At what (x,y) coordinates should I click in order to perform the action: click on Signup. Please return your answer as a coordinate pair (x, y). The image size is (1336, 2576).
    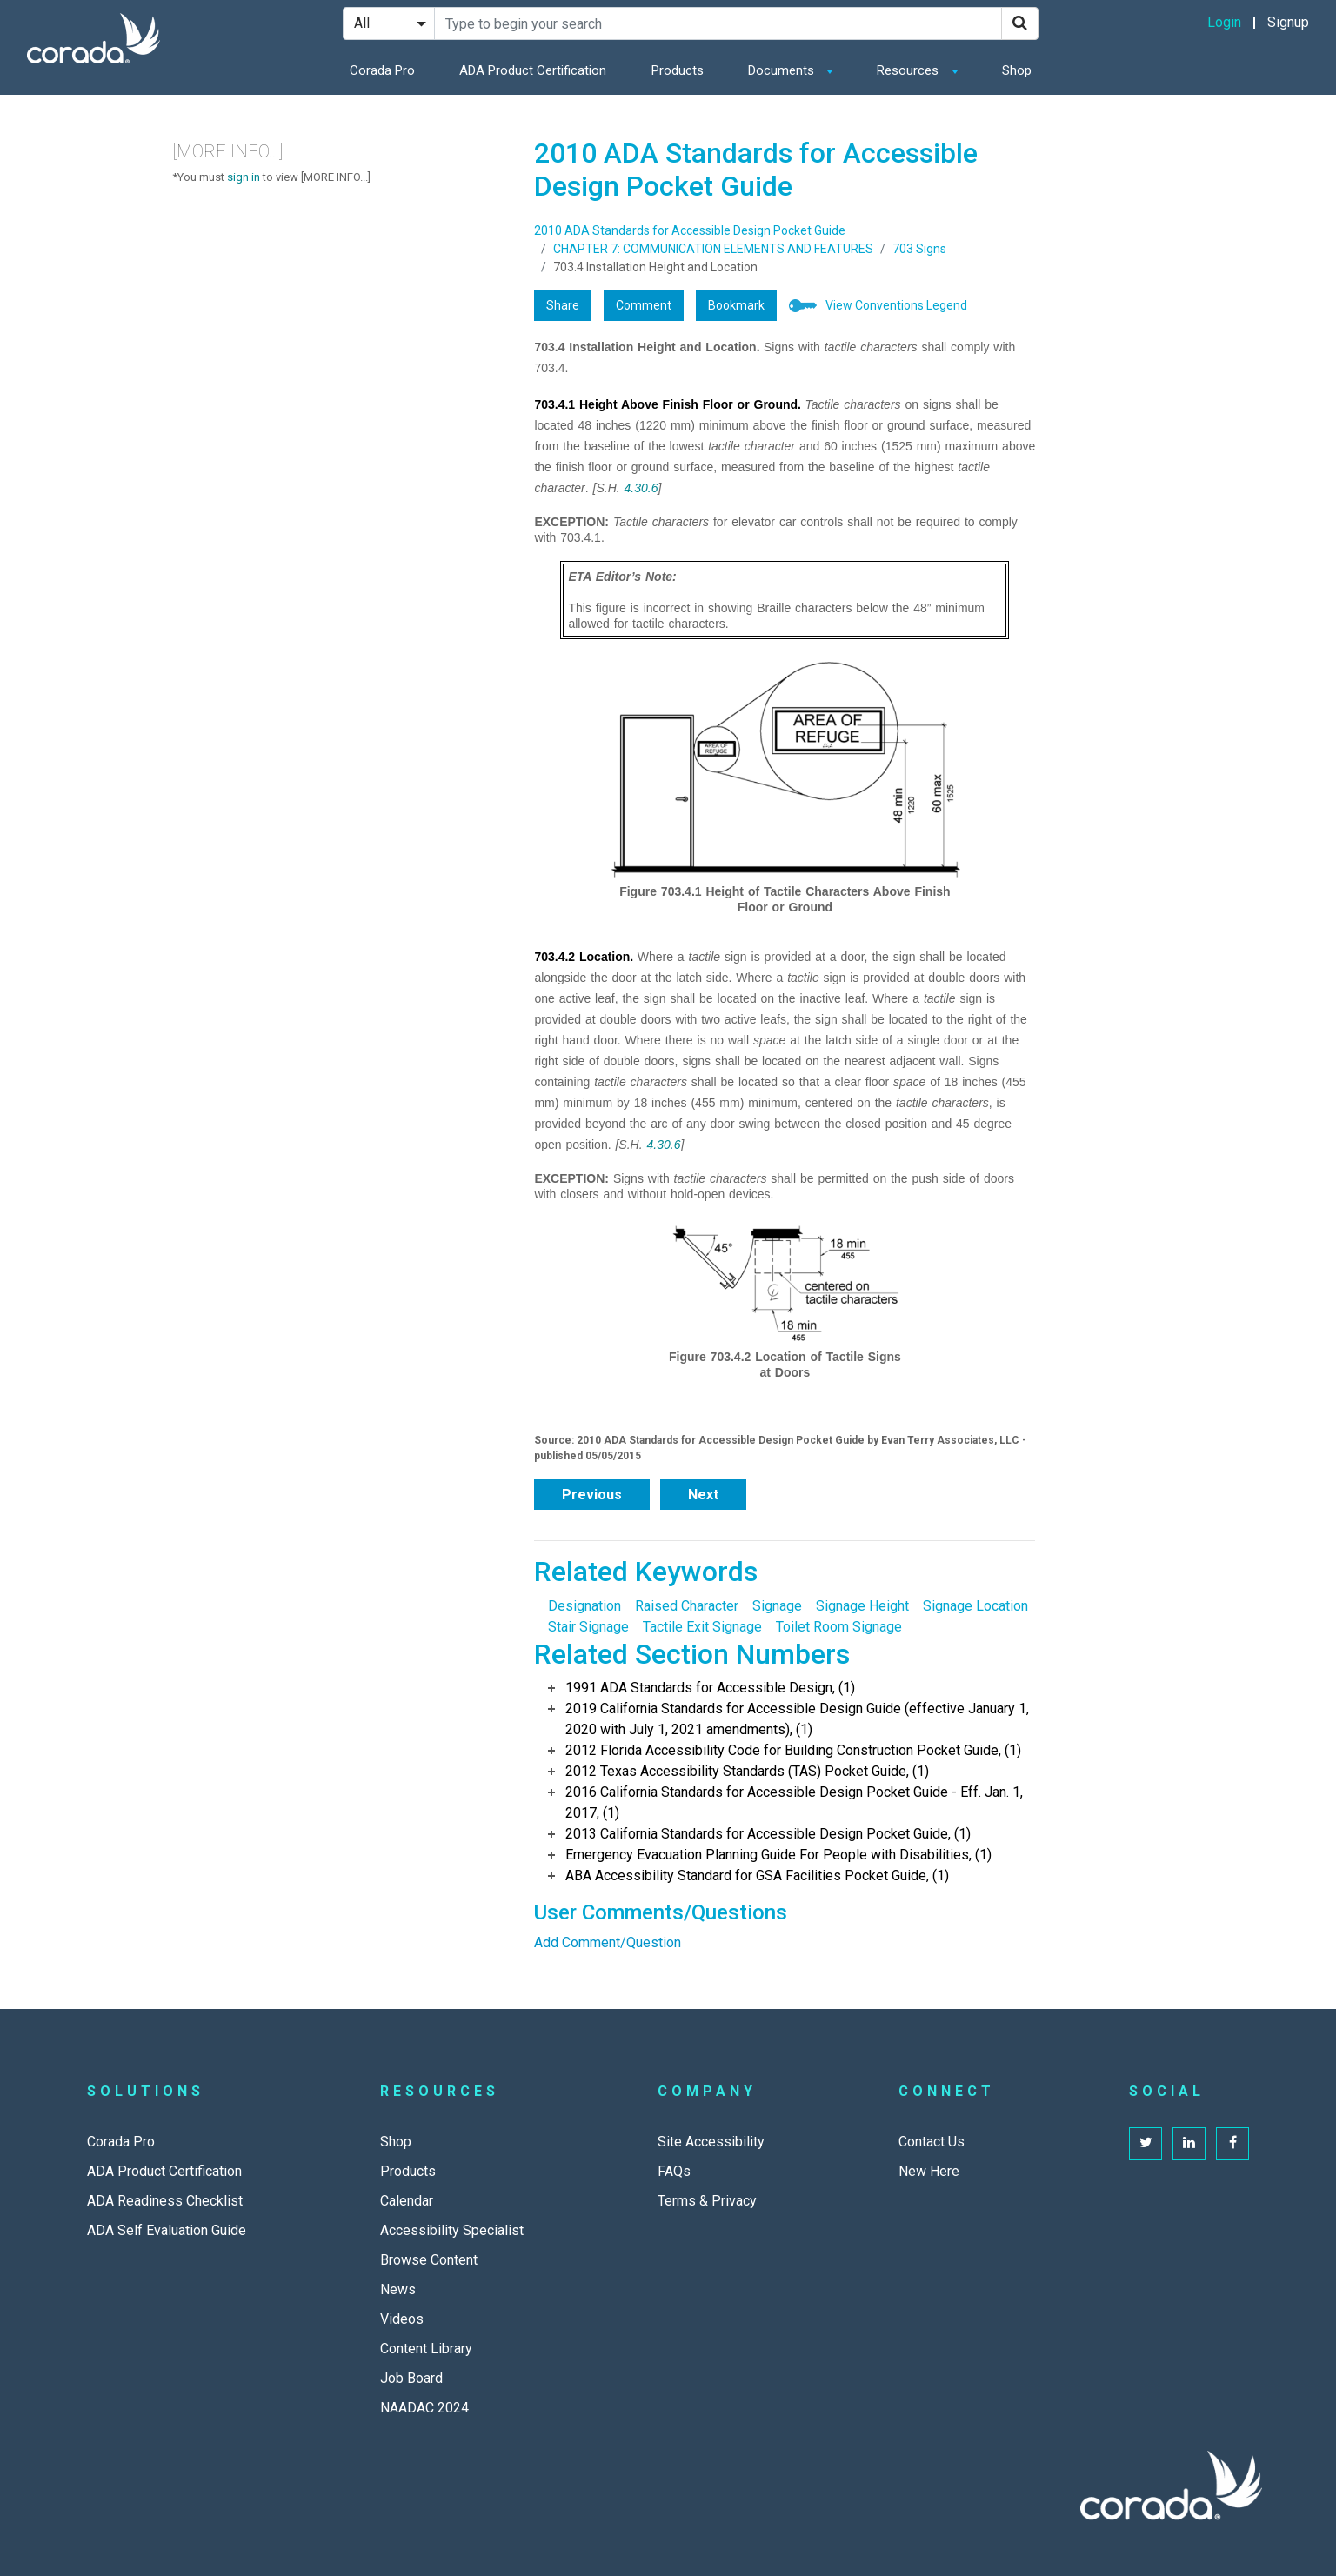
    Looking at the image, I should click on (1288, 22).